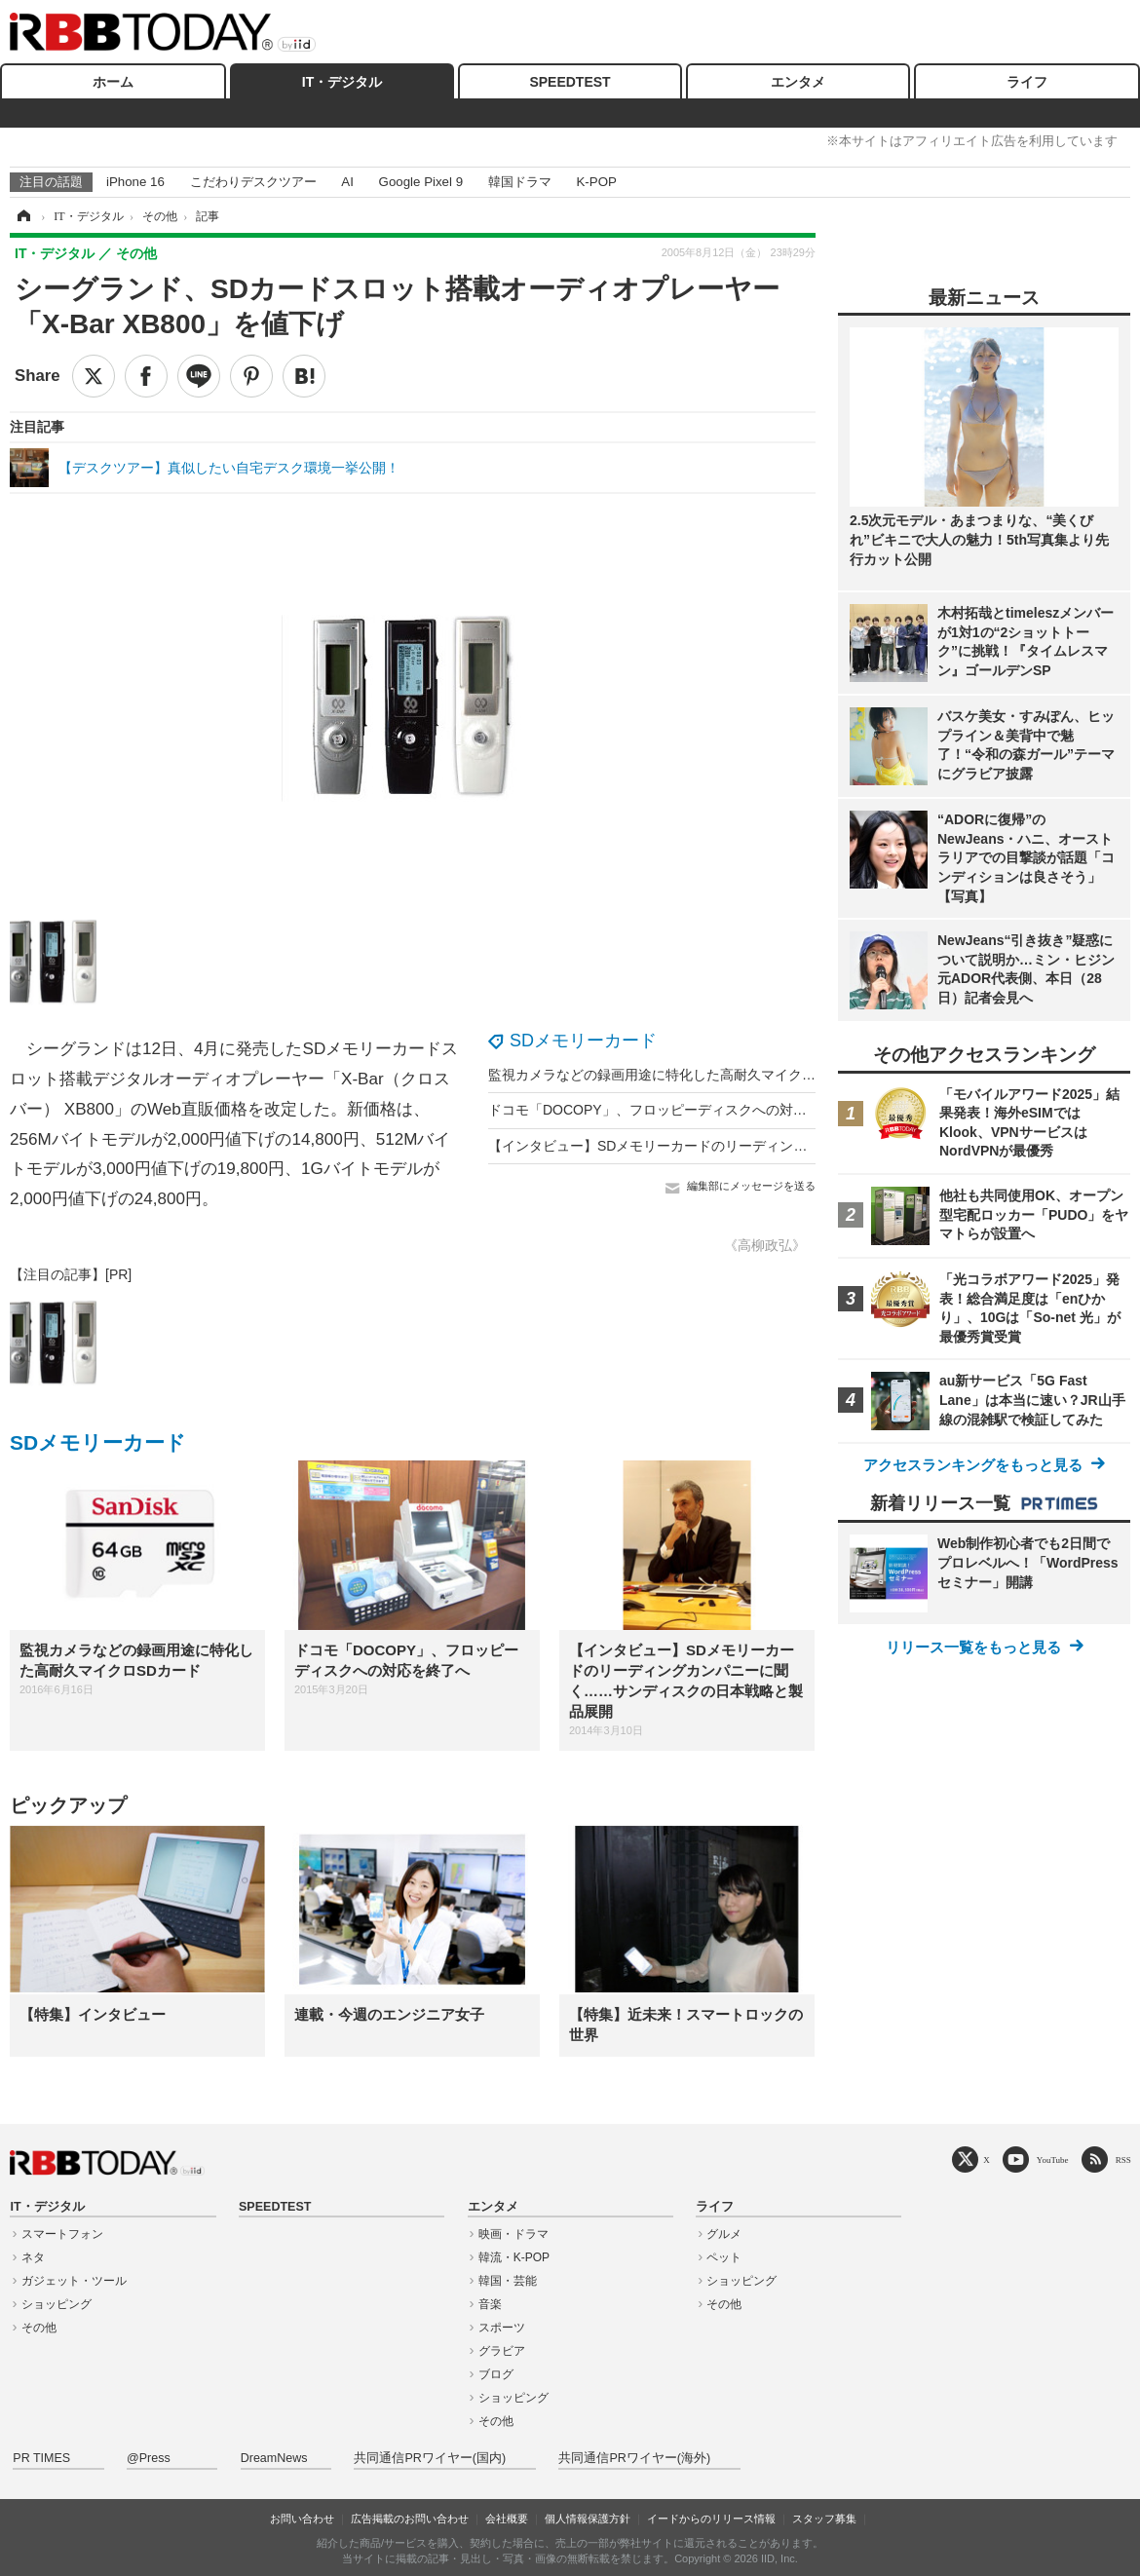 Image resolution: width=1140 pixels, height=2576 pixels. Describe the element at coordinates (583, 1040) in the screenshot. I see `SDメモリーカード` at that location.